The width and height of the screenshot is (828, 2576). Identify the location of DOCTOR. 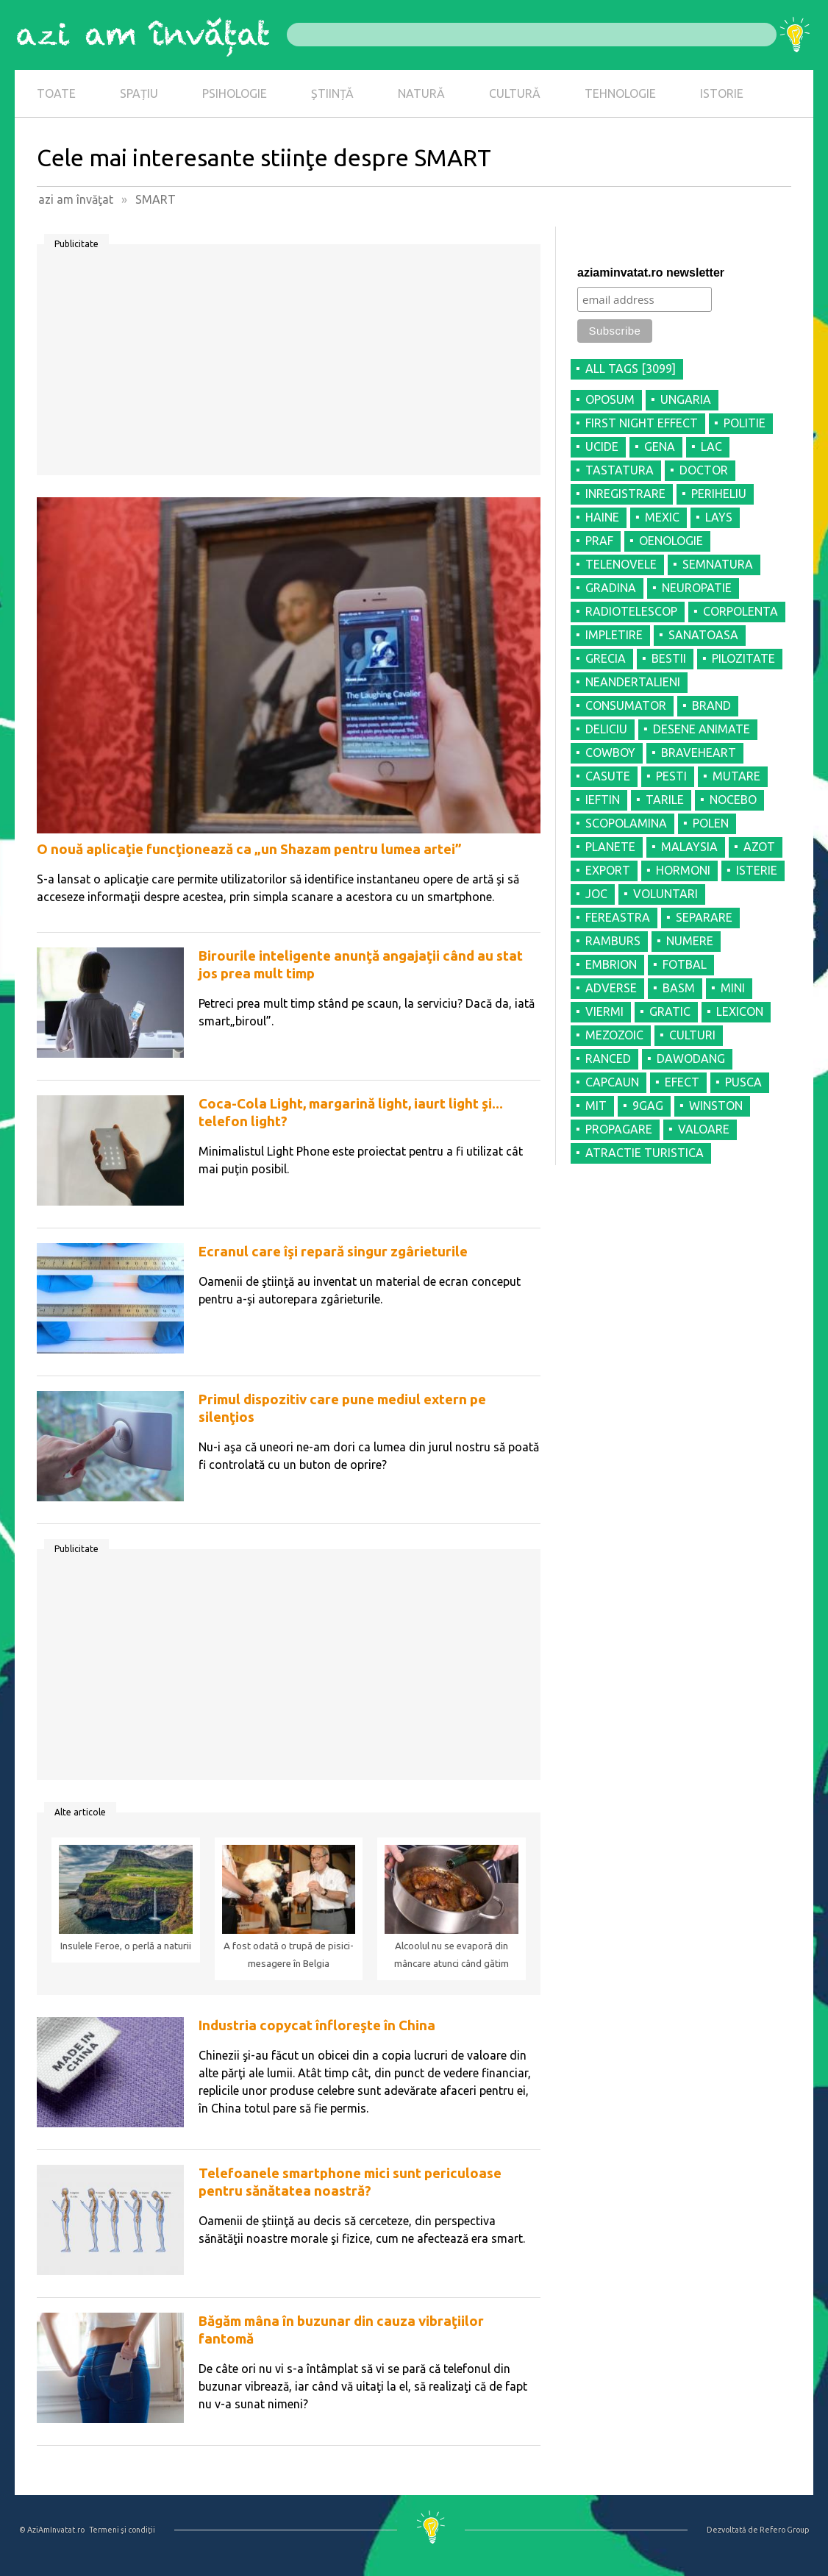
(703, 470).